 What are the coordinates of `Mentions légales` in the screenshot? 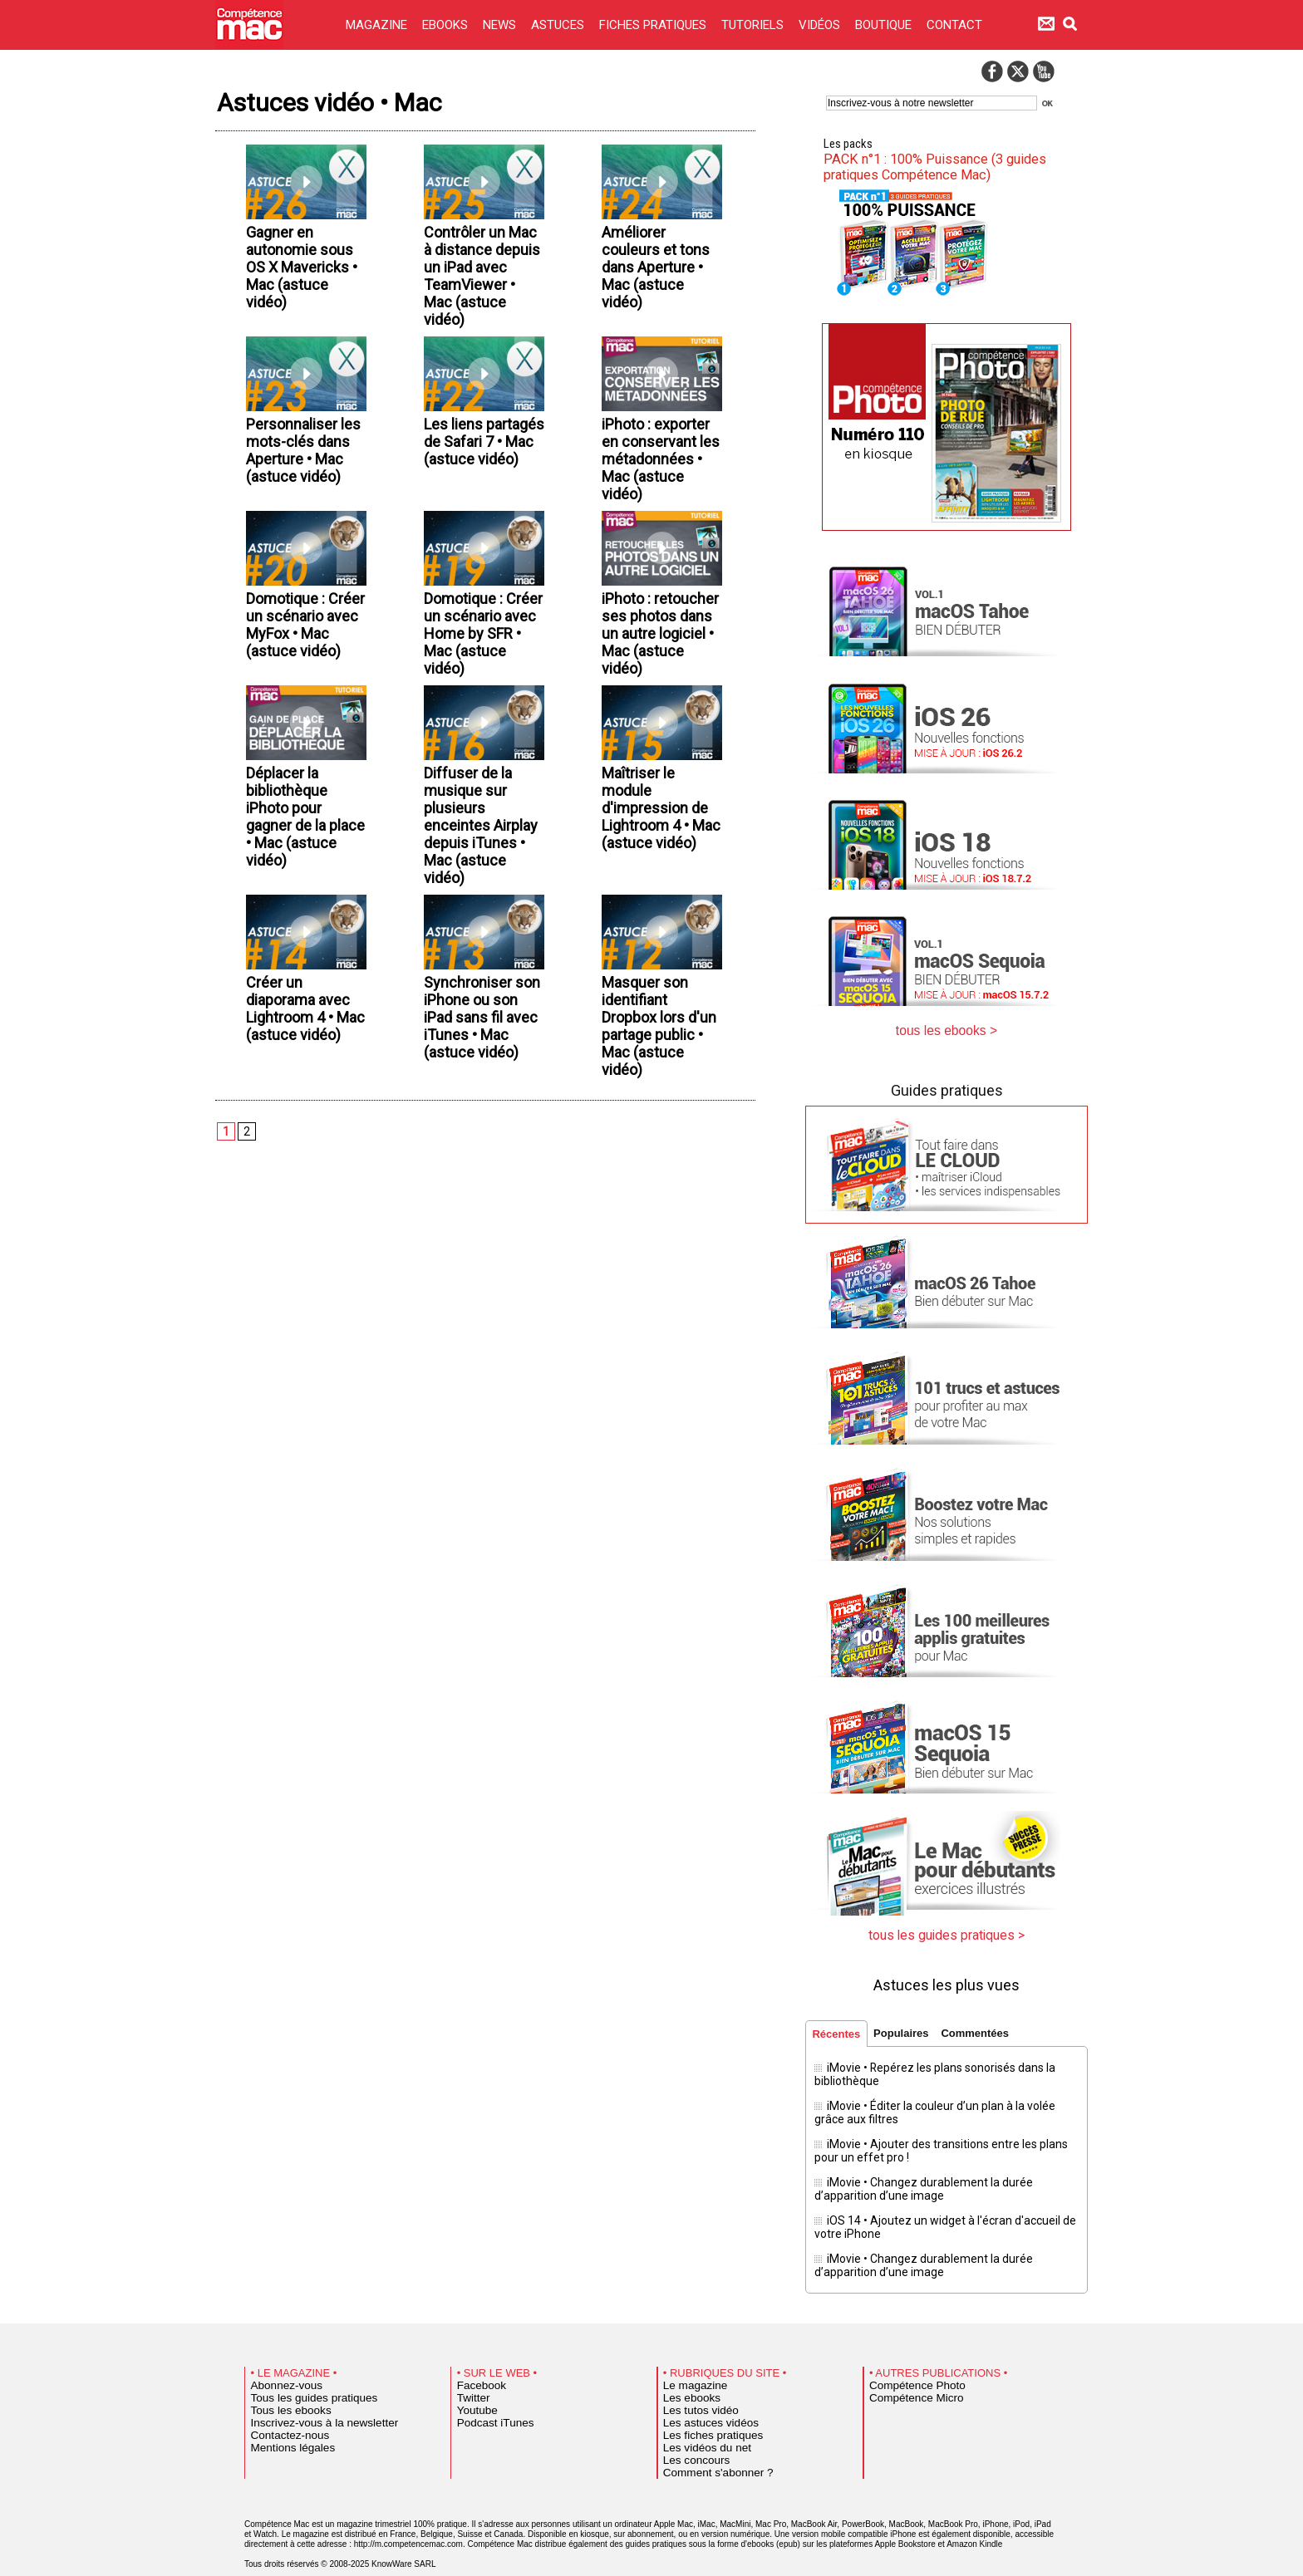 It's located at (284, 2426).